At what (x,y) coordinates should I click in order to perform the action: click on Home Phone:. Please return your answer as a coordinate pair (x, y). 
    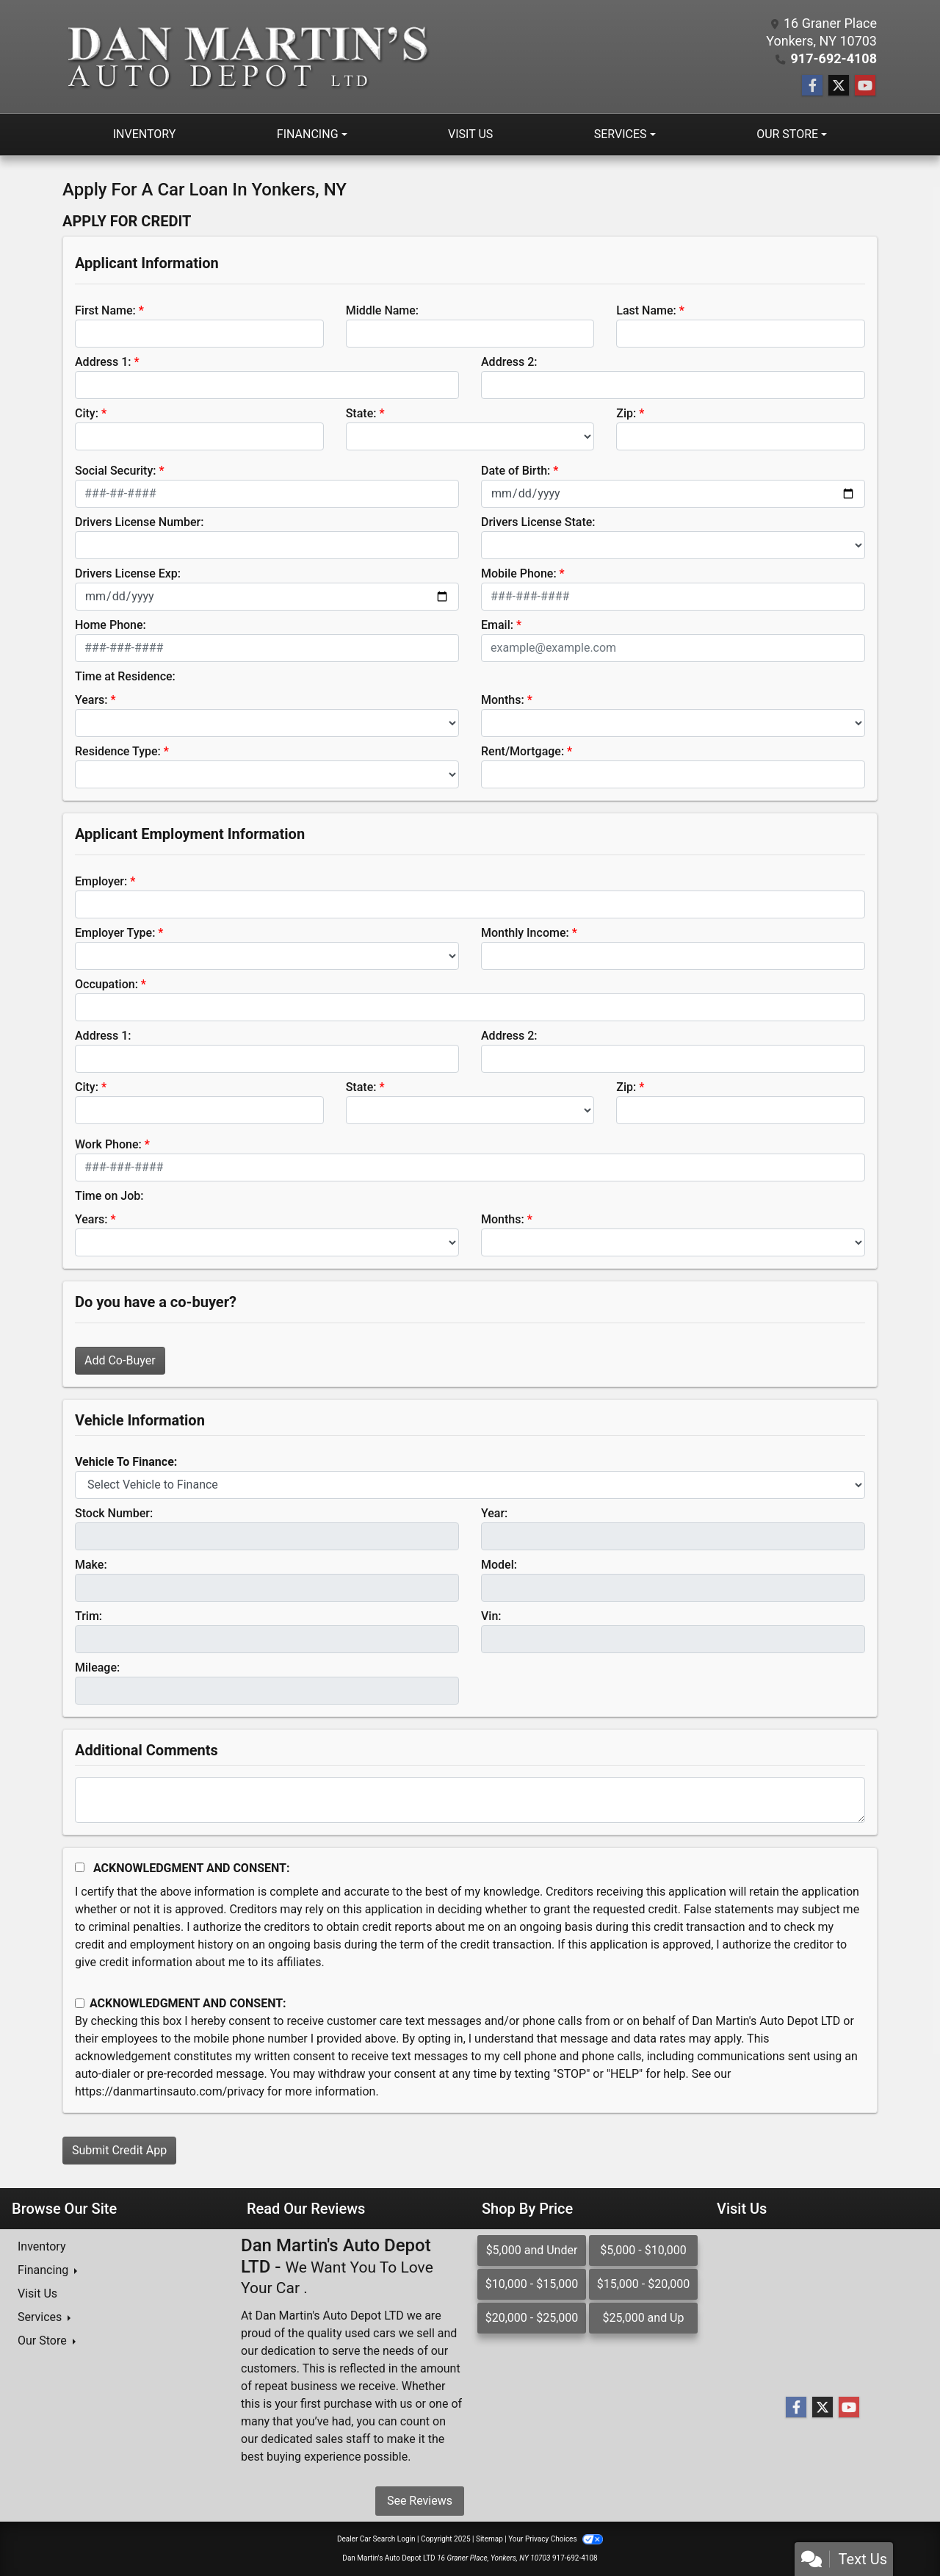
    Looking at the image, I should click on (110, 625).